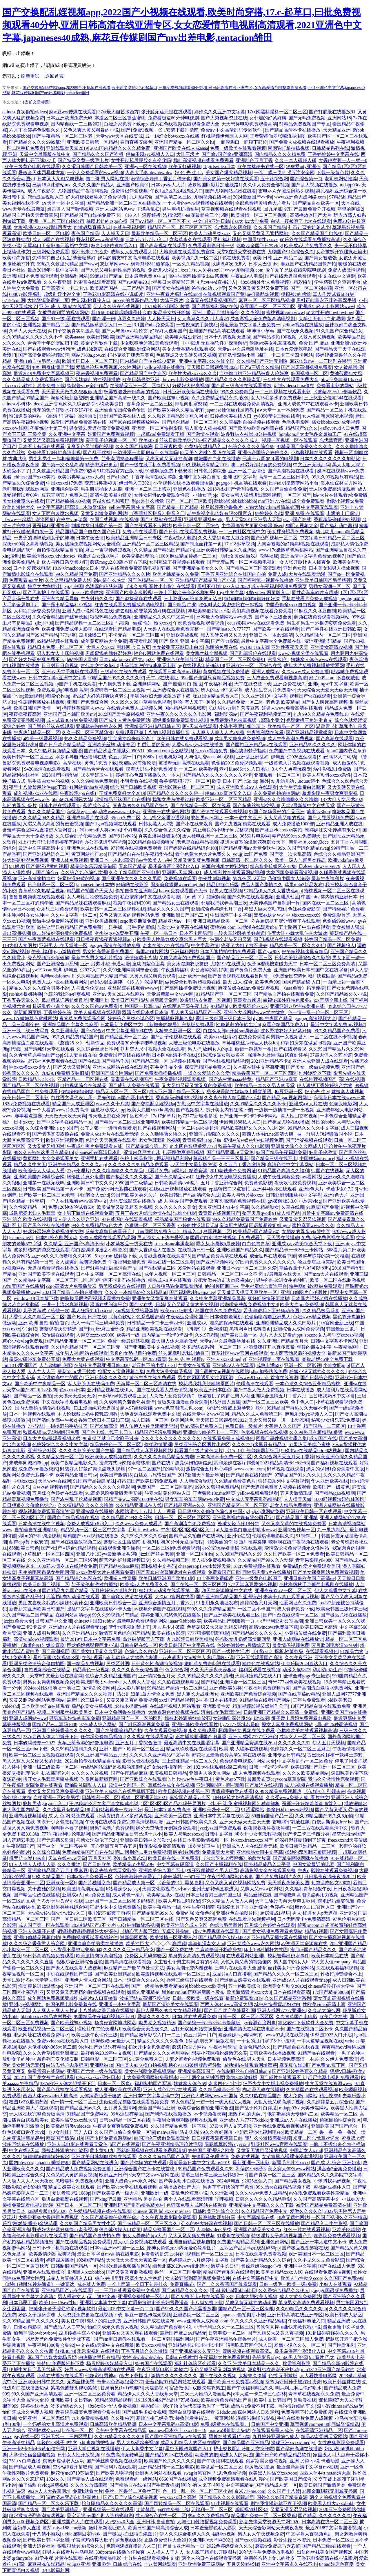  Describe the element at coordinates (139, 2241) in the screenshot. I see `成人α片免费视频在线观看` at that location.